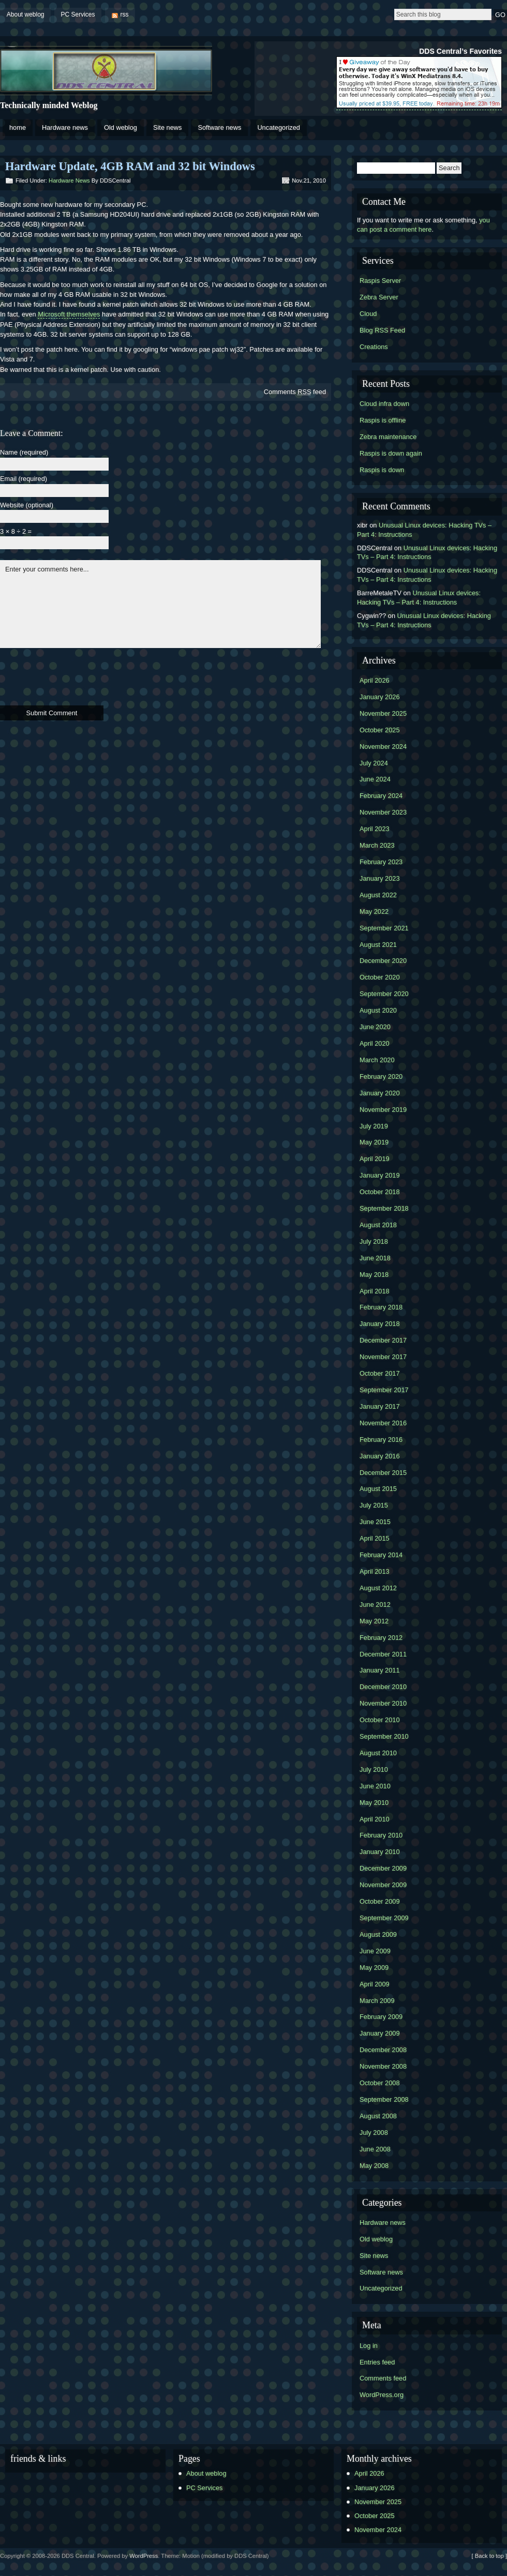  What do you see at coordinates (380, 977) in the screenshot?
I see `October 2020` at bounding box center [380, 977].